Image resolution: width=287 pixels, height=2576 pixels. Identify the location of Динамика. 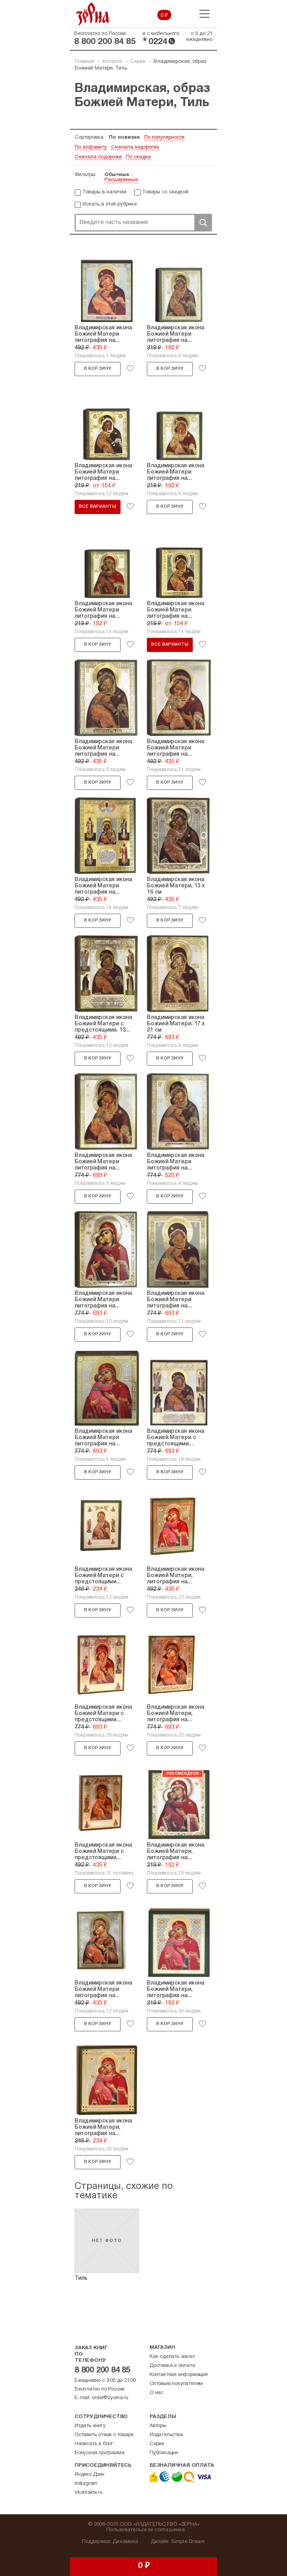
(125, 2541).